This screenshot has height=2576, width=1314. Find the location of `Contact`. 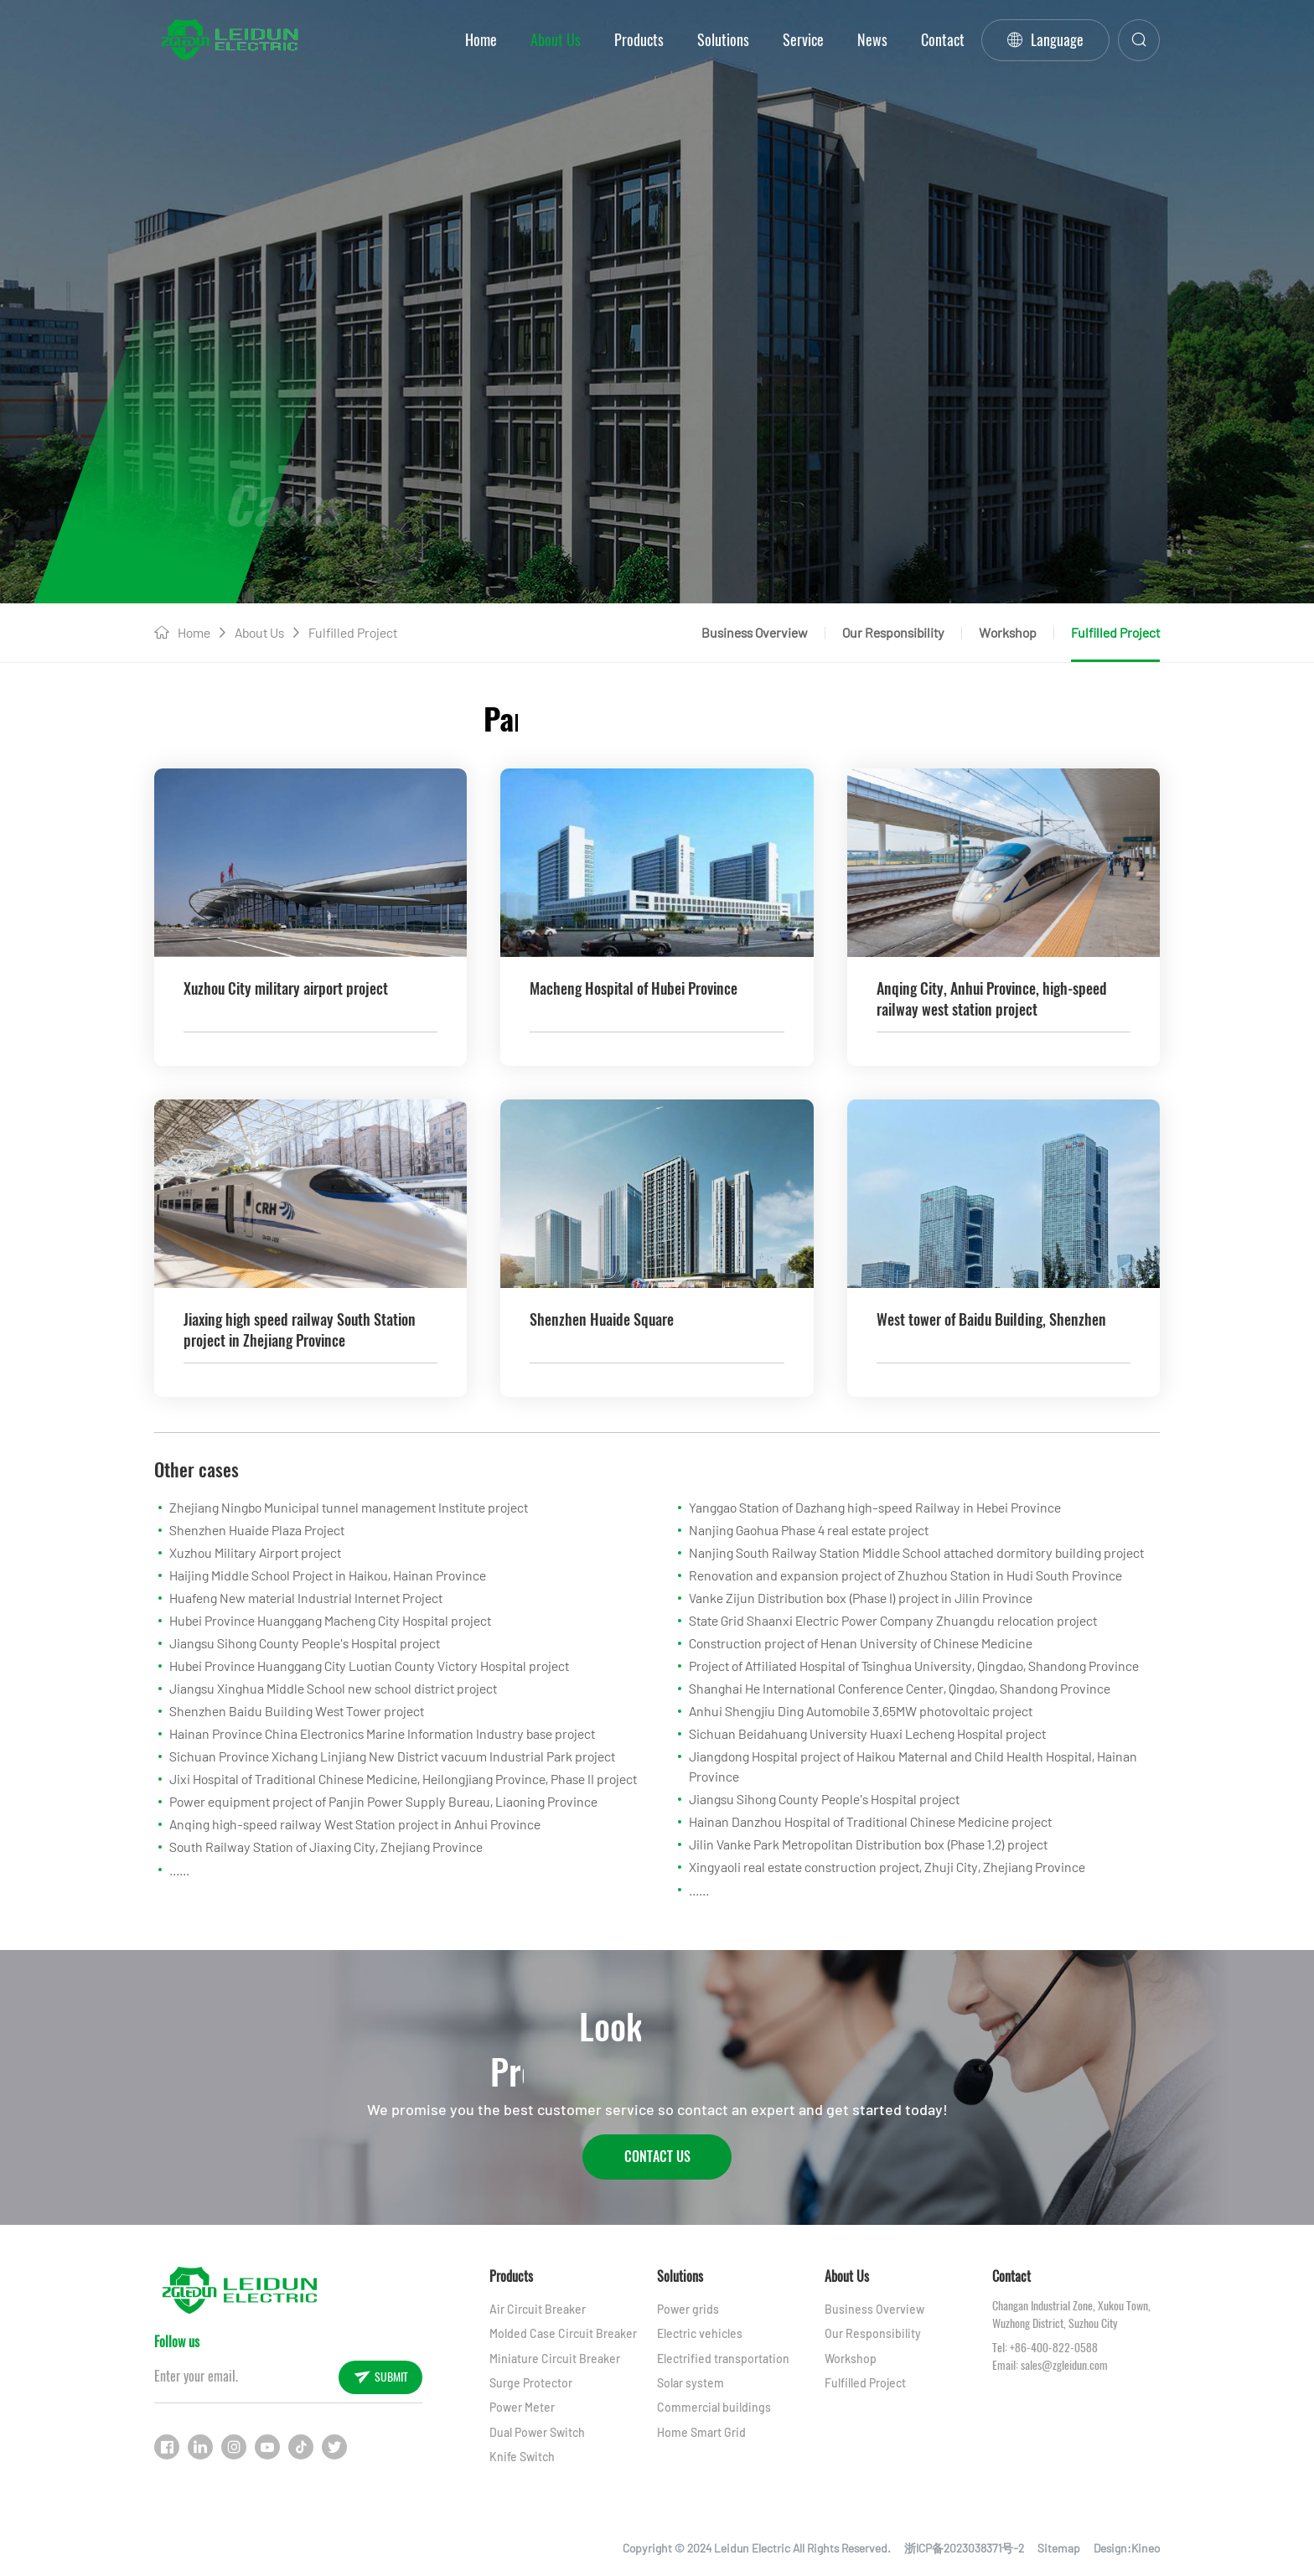

Contact is located at coordinates (943, 39).